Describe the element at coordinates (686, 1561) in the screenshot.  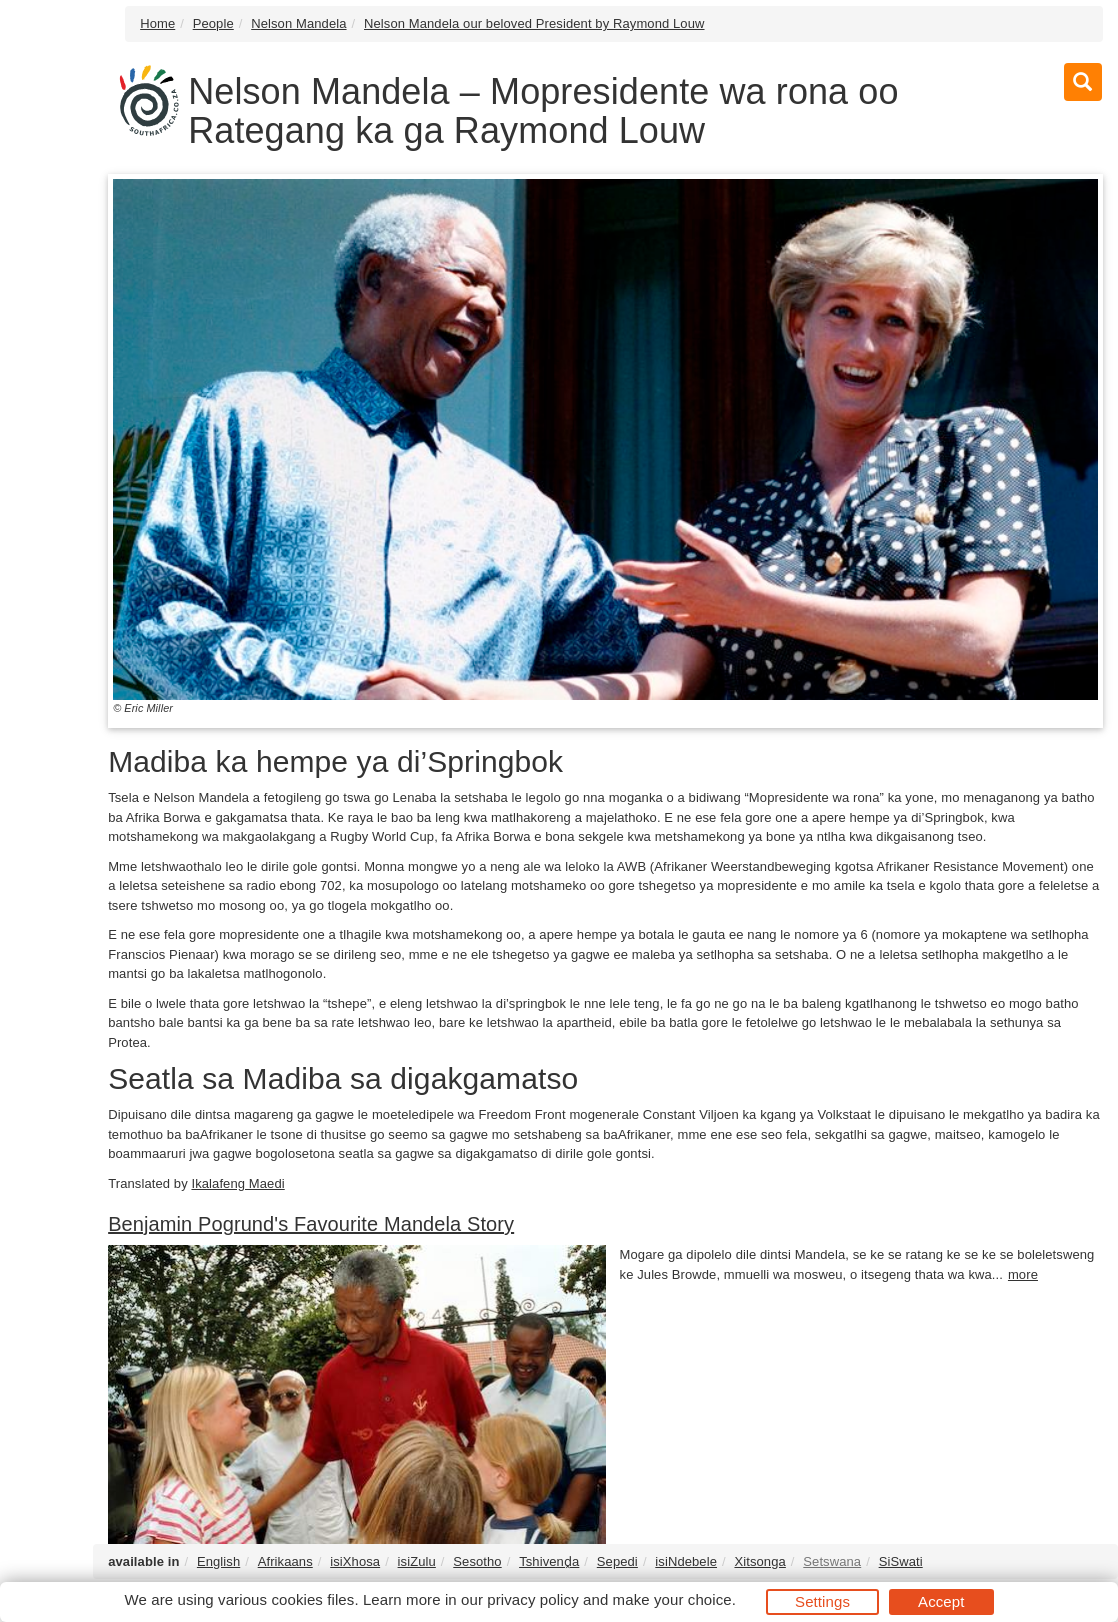
I see `isiNdebele` at that location.